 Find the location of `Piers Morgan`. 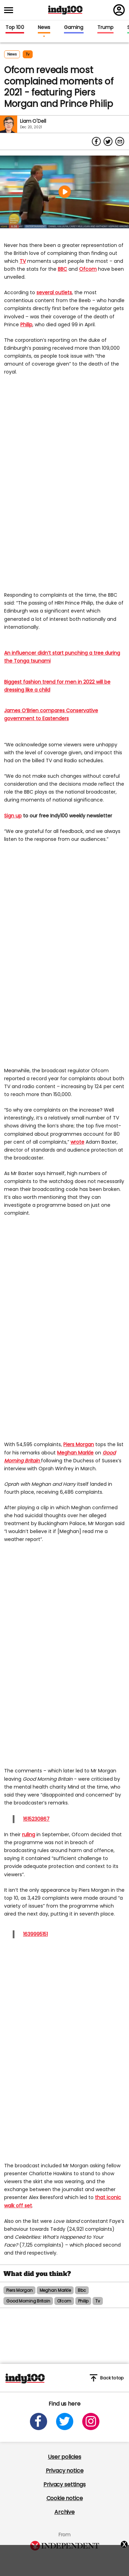

Piers Morgan is located at coordinates (78, 1444).